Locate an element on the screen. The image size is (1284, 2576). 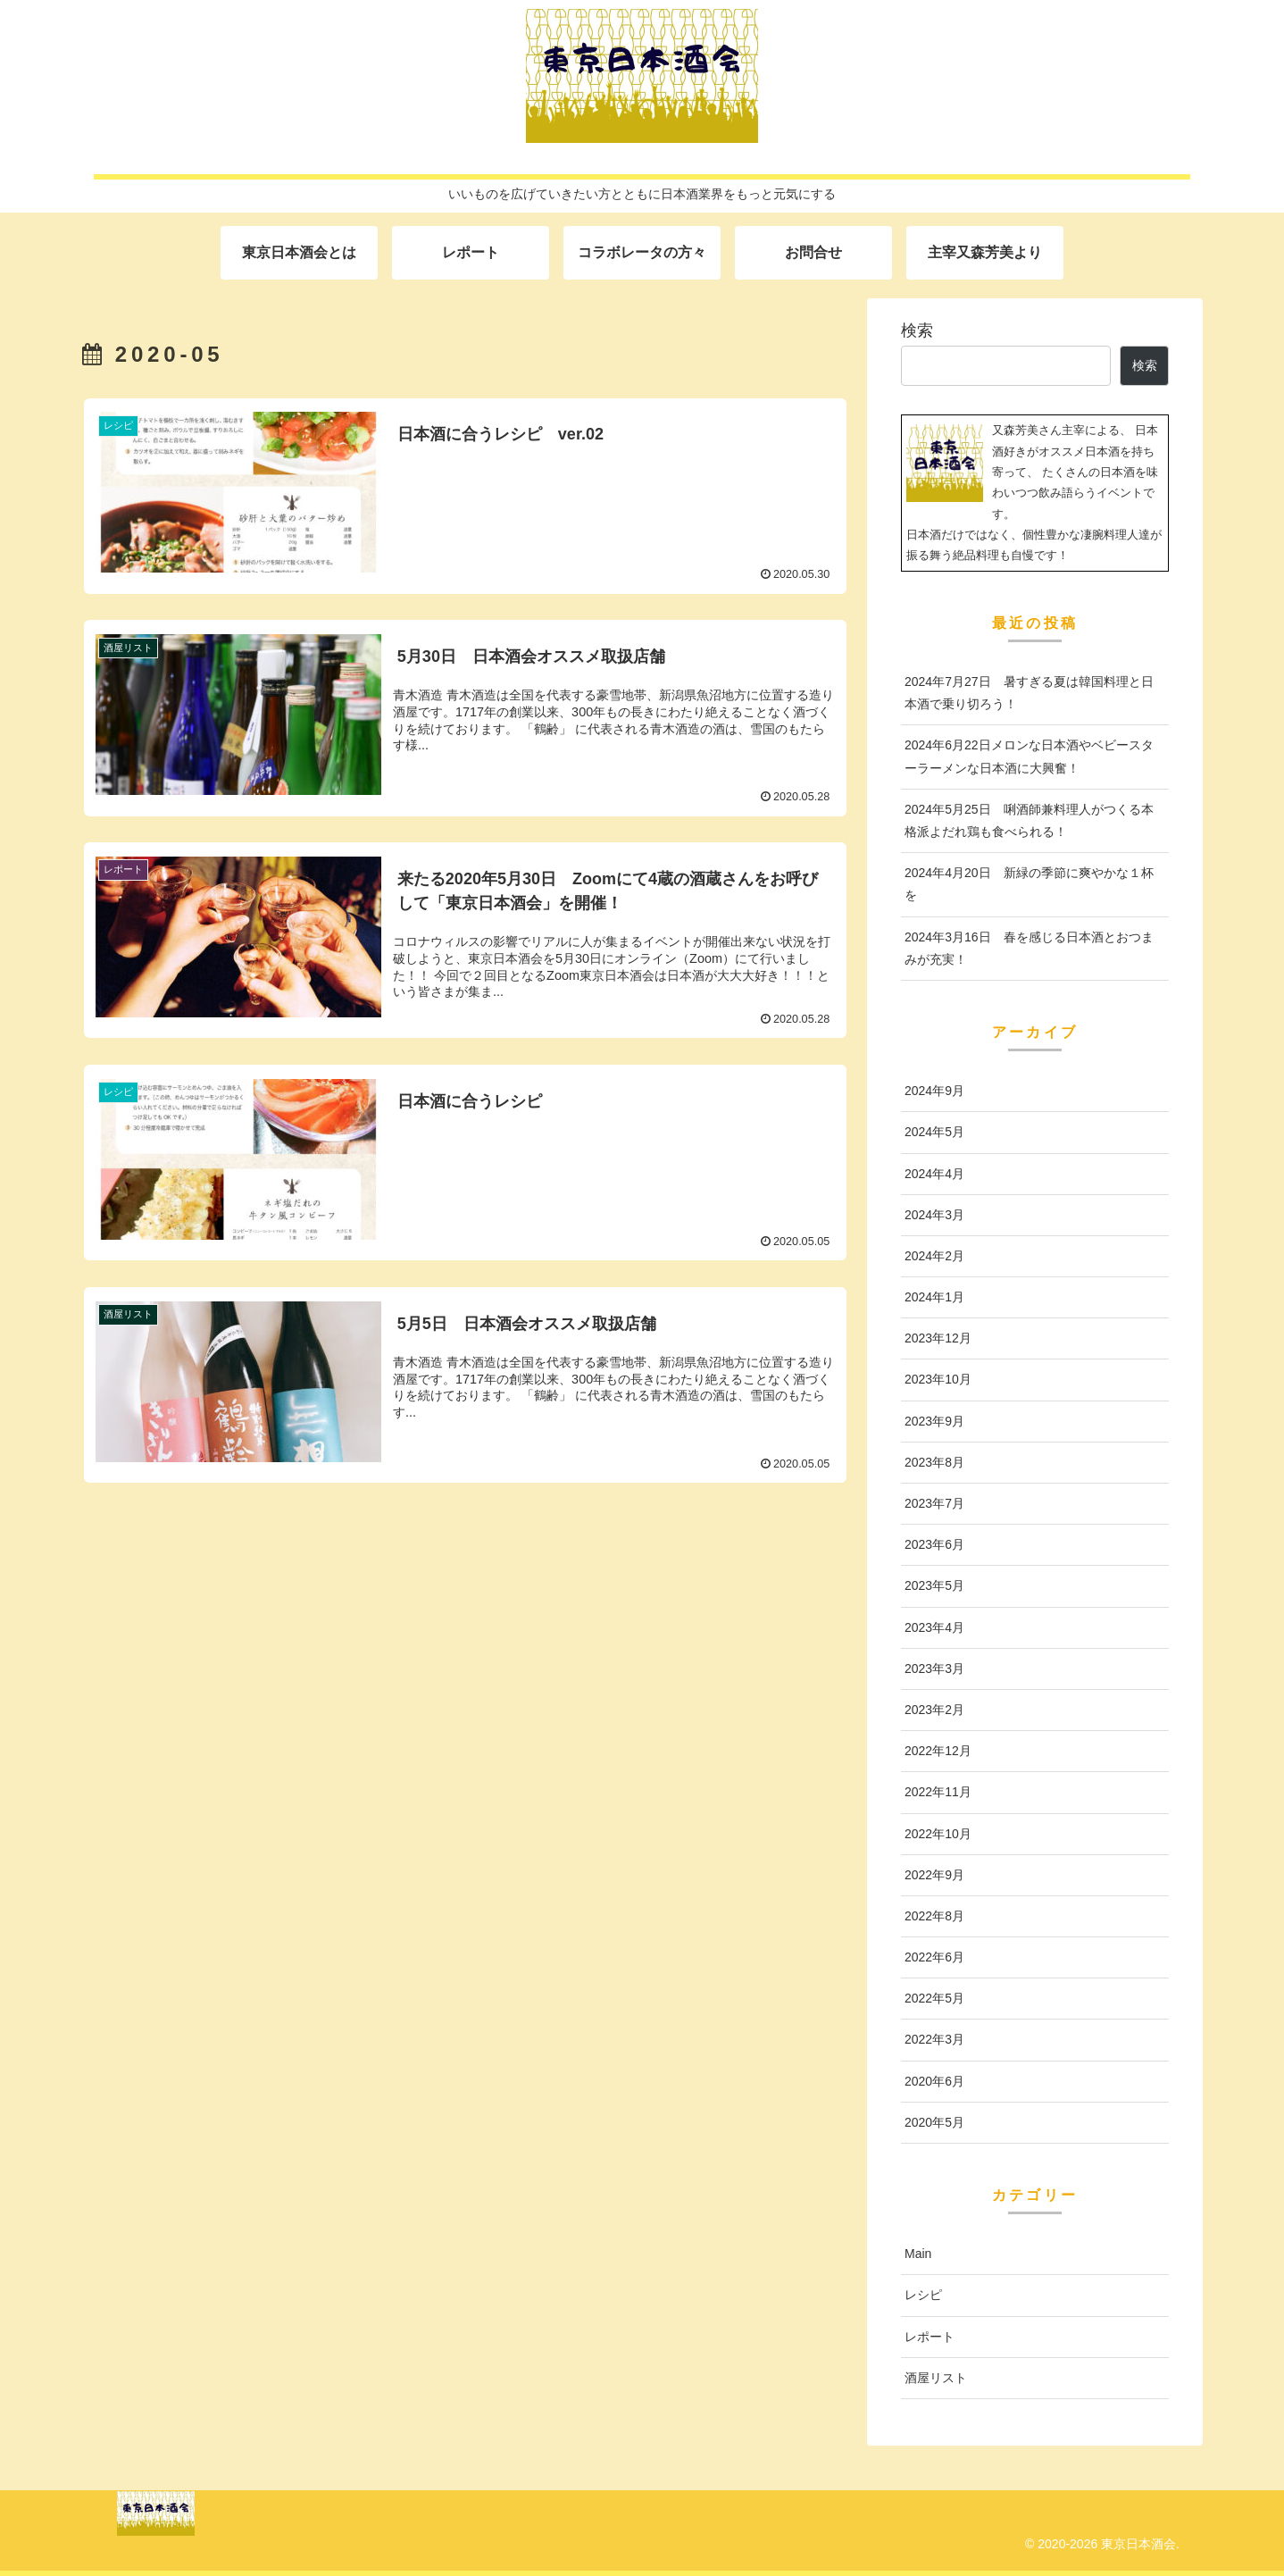
2022年6月 is located at coordinates (934, 1957).